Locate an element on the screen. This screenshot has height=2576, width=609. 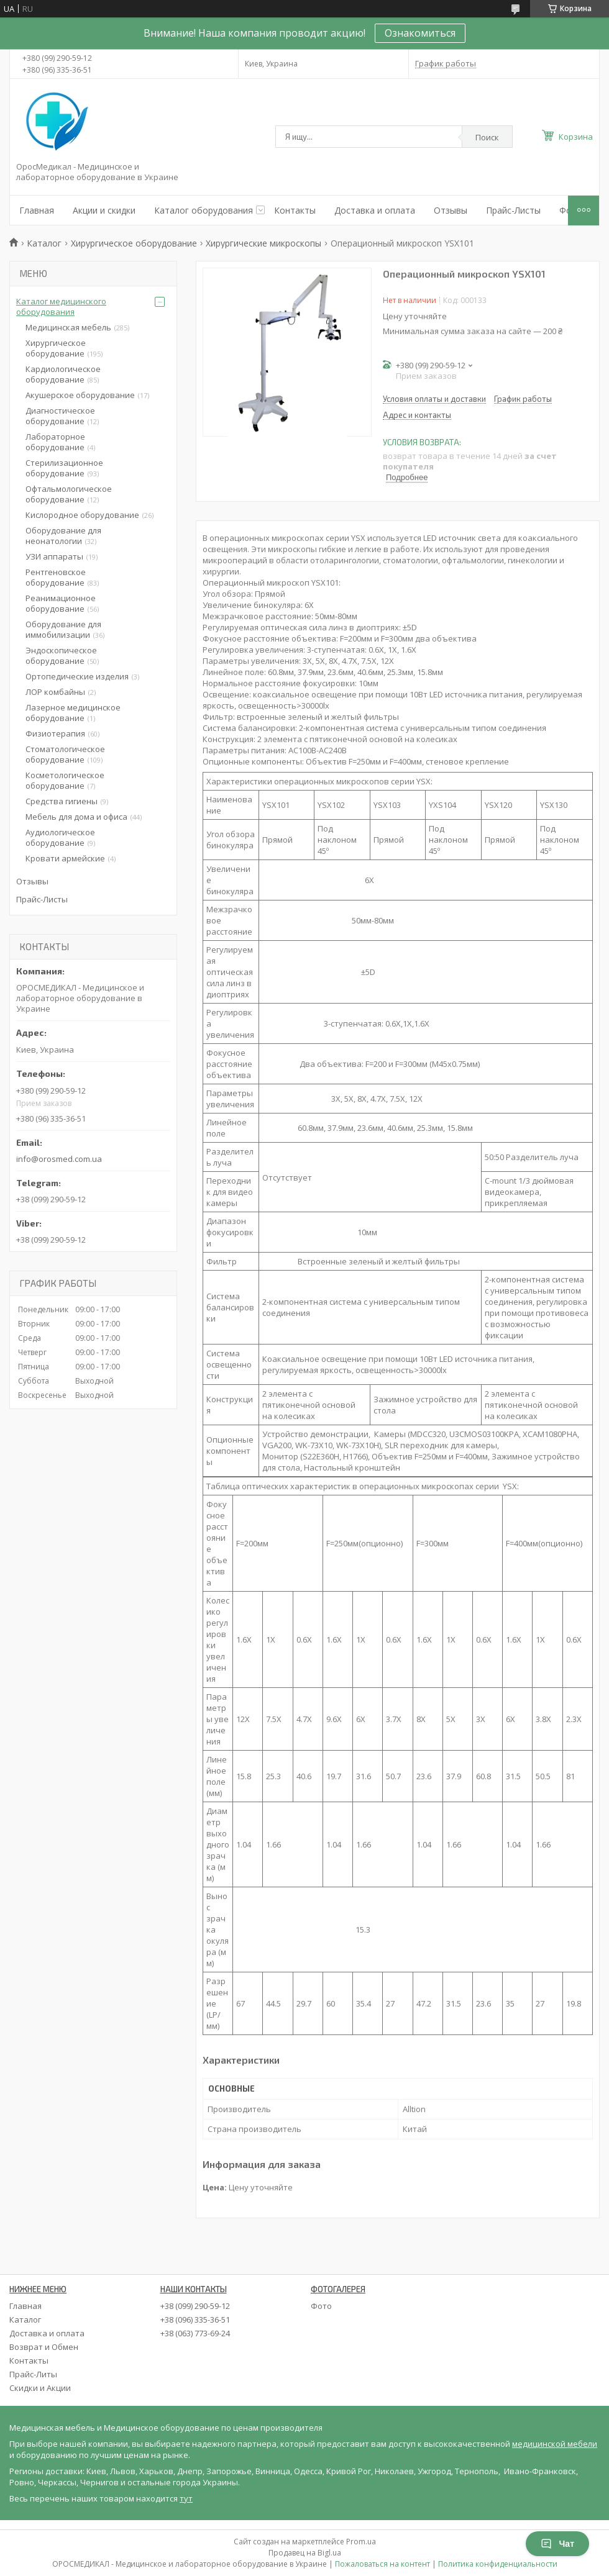
Хирургические микроскопы is located at coordinates (263, 243).